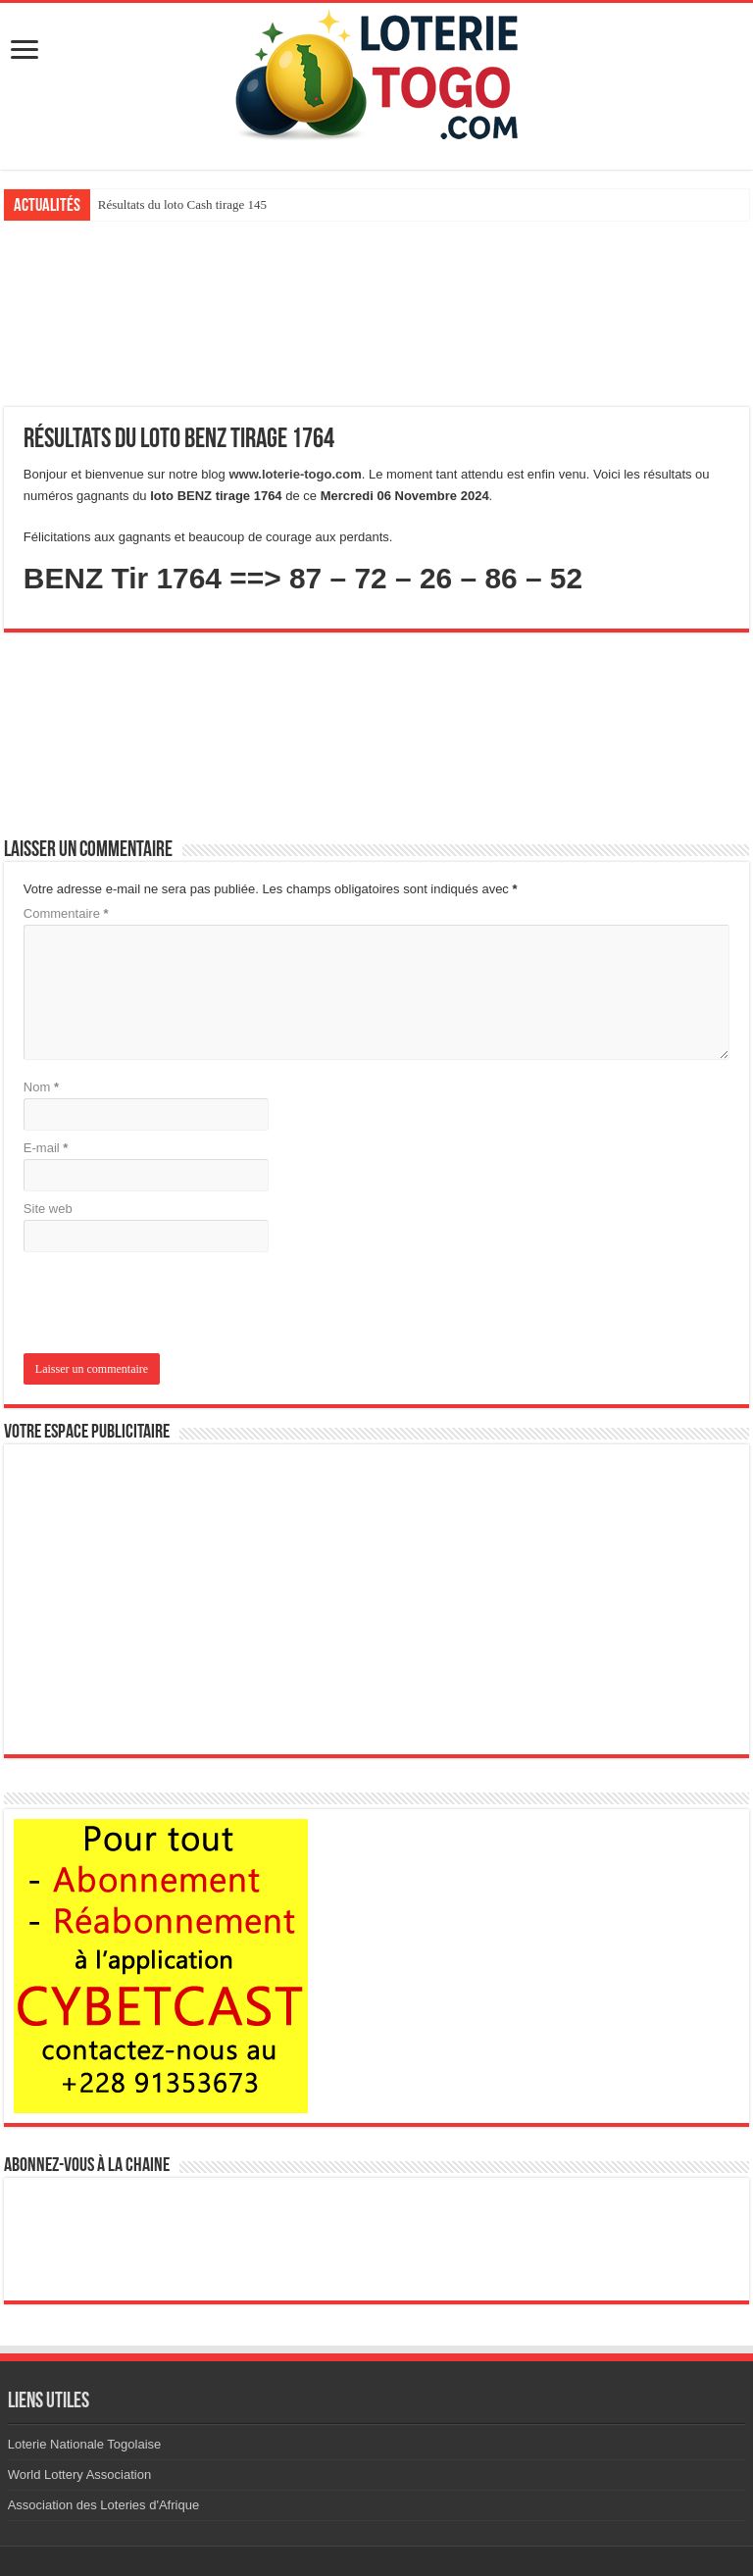  I want to click on [Advertisement], so click(376, 313).